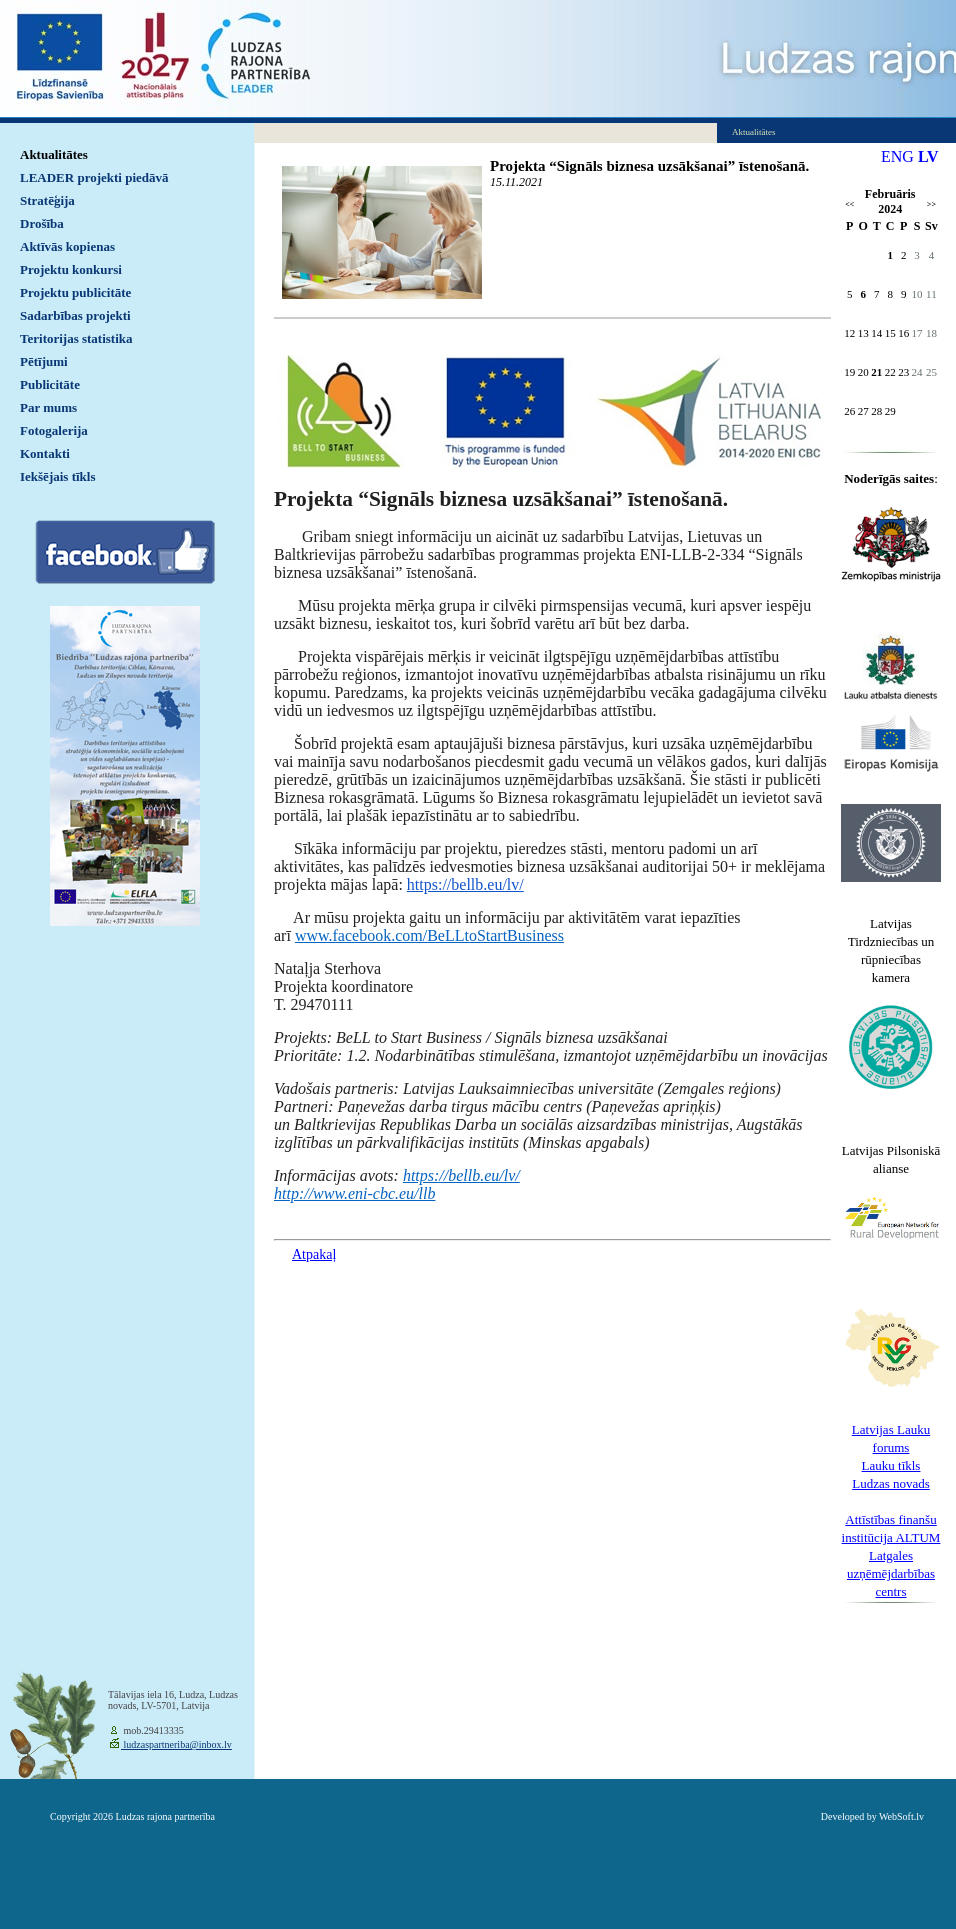 The image size is (956, 1929). Describe the element at coordinates (42, 223) in the screenshot. I see `Drošība` at that location.